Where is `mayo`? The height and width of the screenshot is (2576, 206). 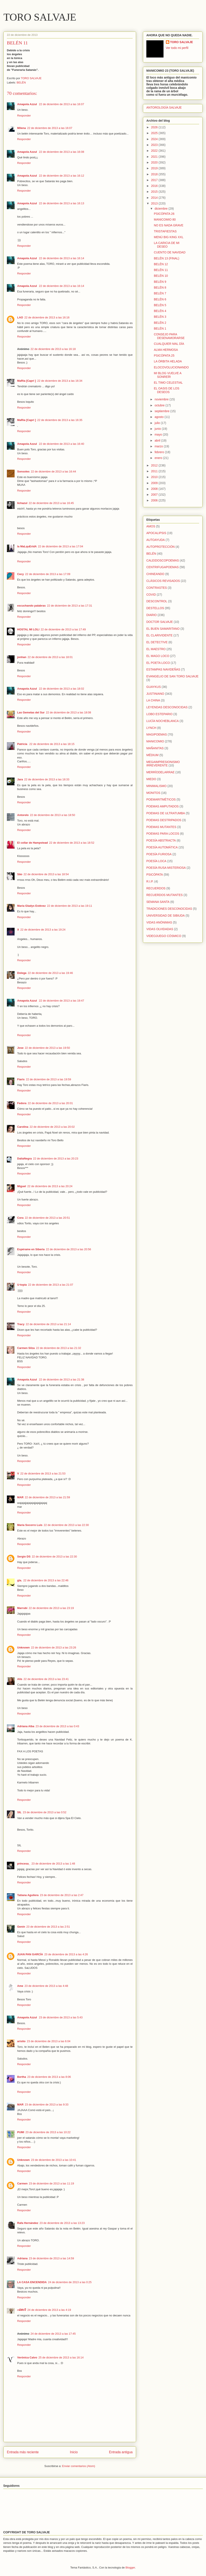
mayo is located at coordinates (158, 434).